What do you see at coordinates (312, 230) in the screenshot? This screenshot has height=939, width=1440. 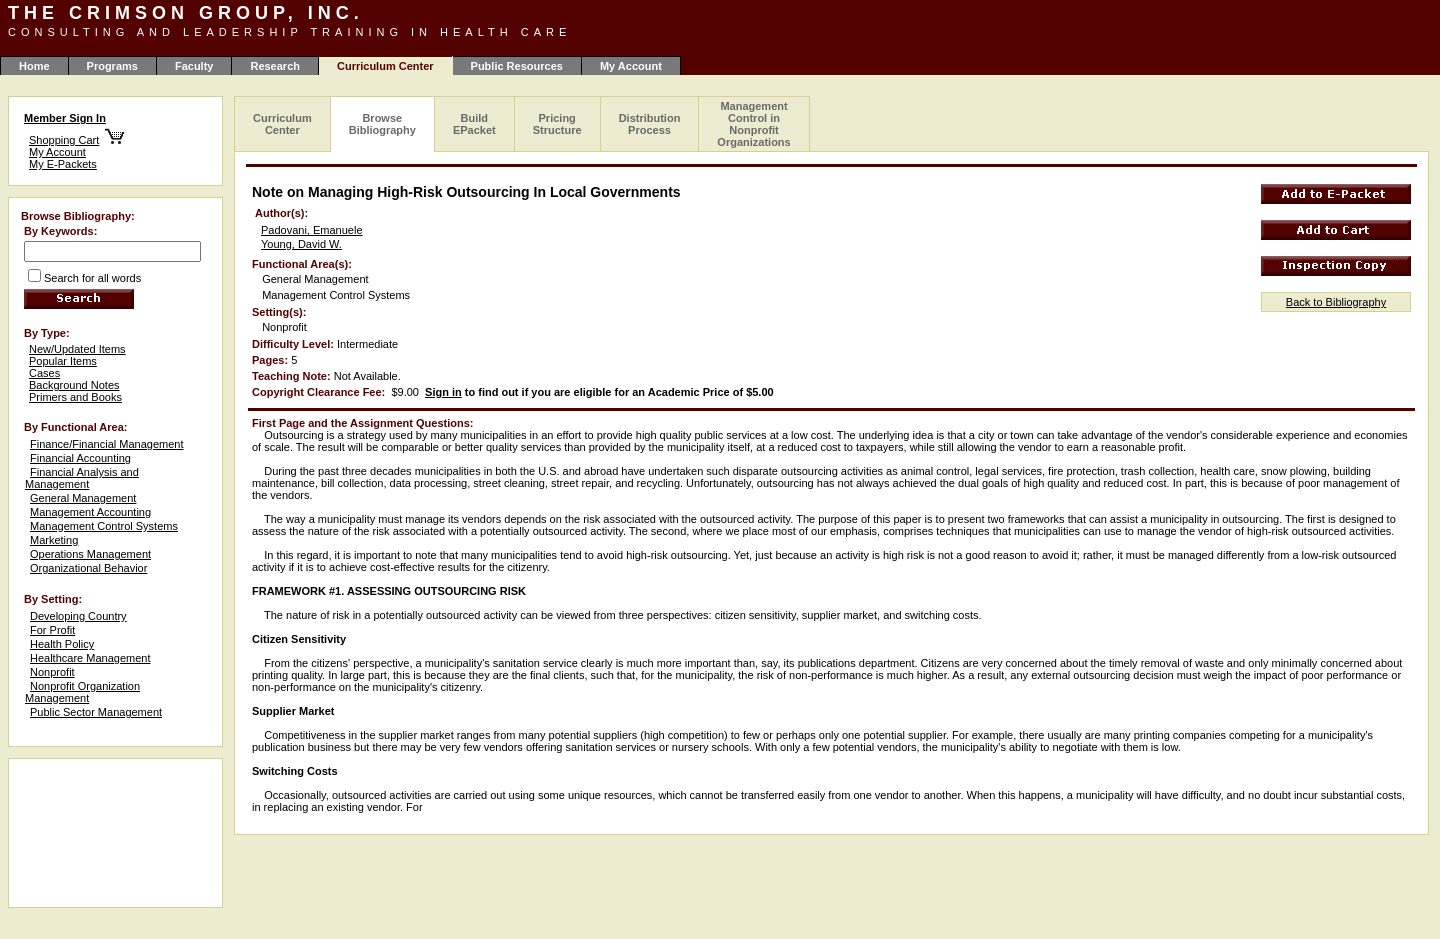 I see `Padovani, Emanuele` at bounding box center [312, 230].